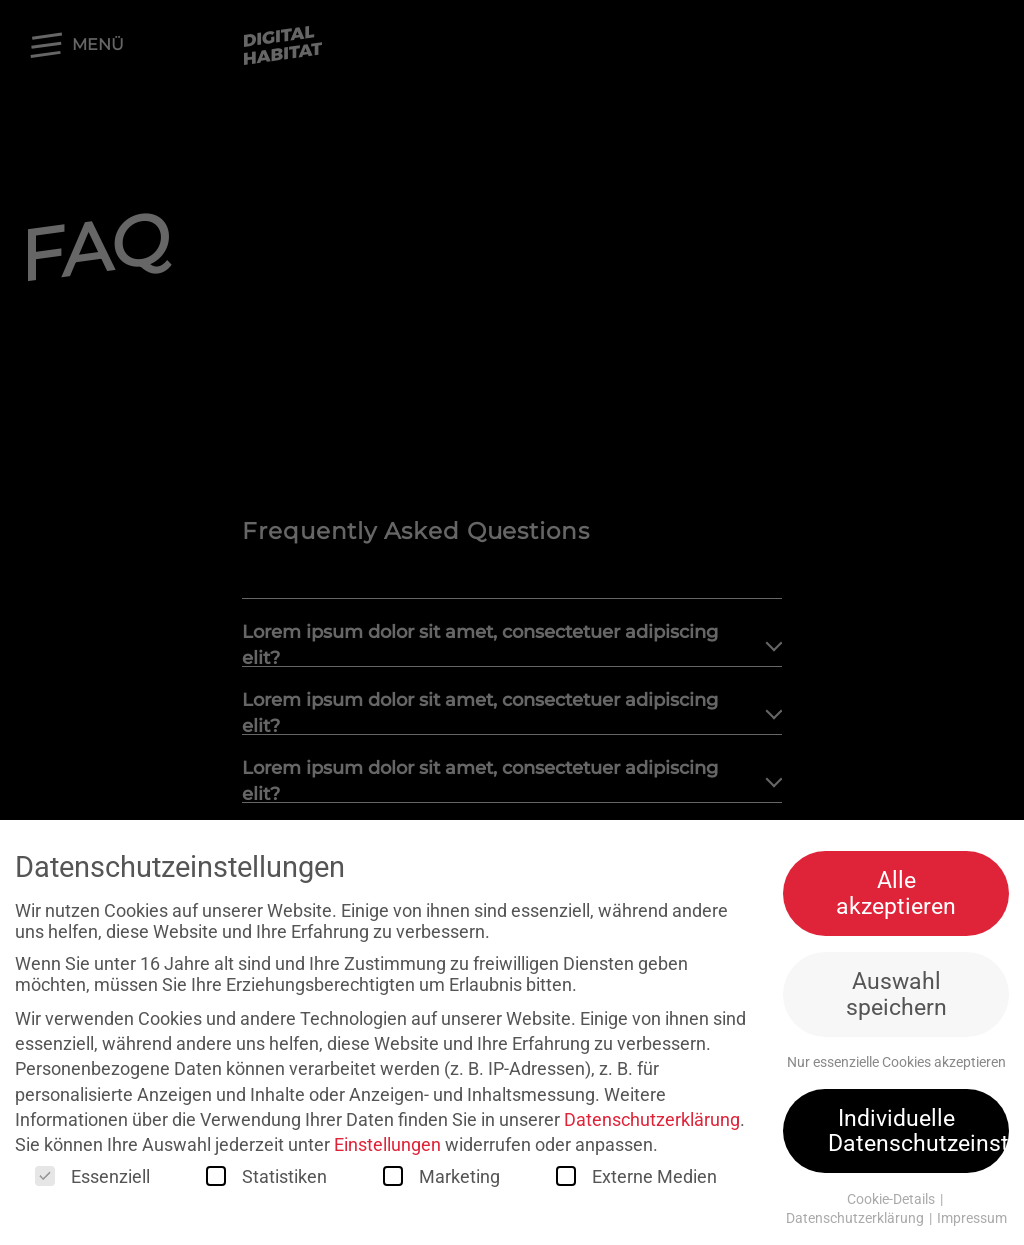 The width and height of the screenshot is (1024, 1245). Describe the element at coordinates (92, 1181) in the screenshot. I see `Essenziell` at that location.